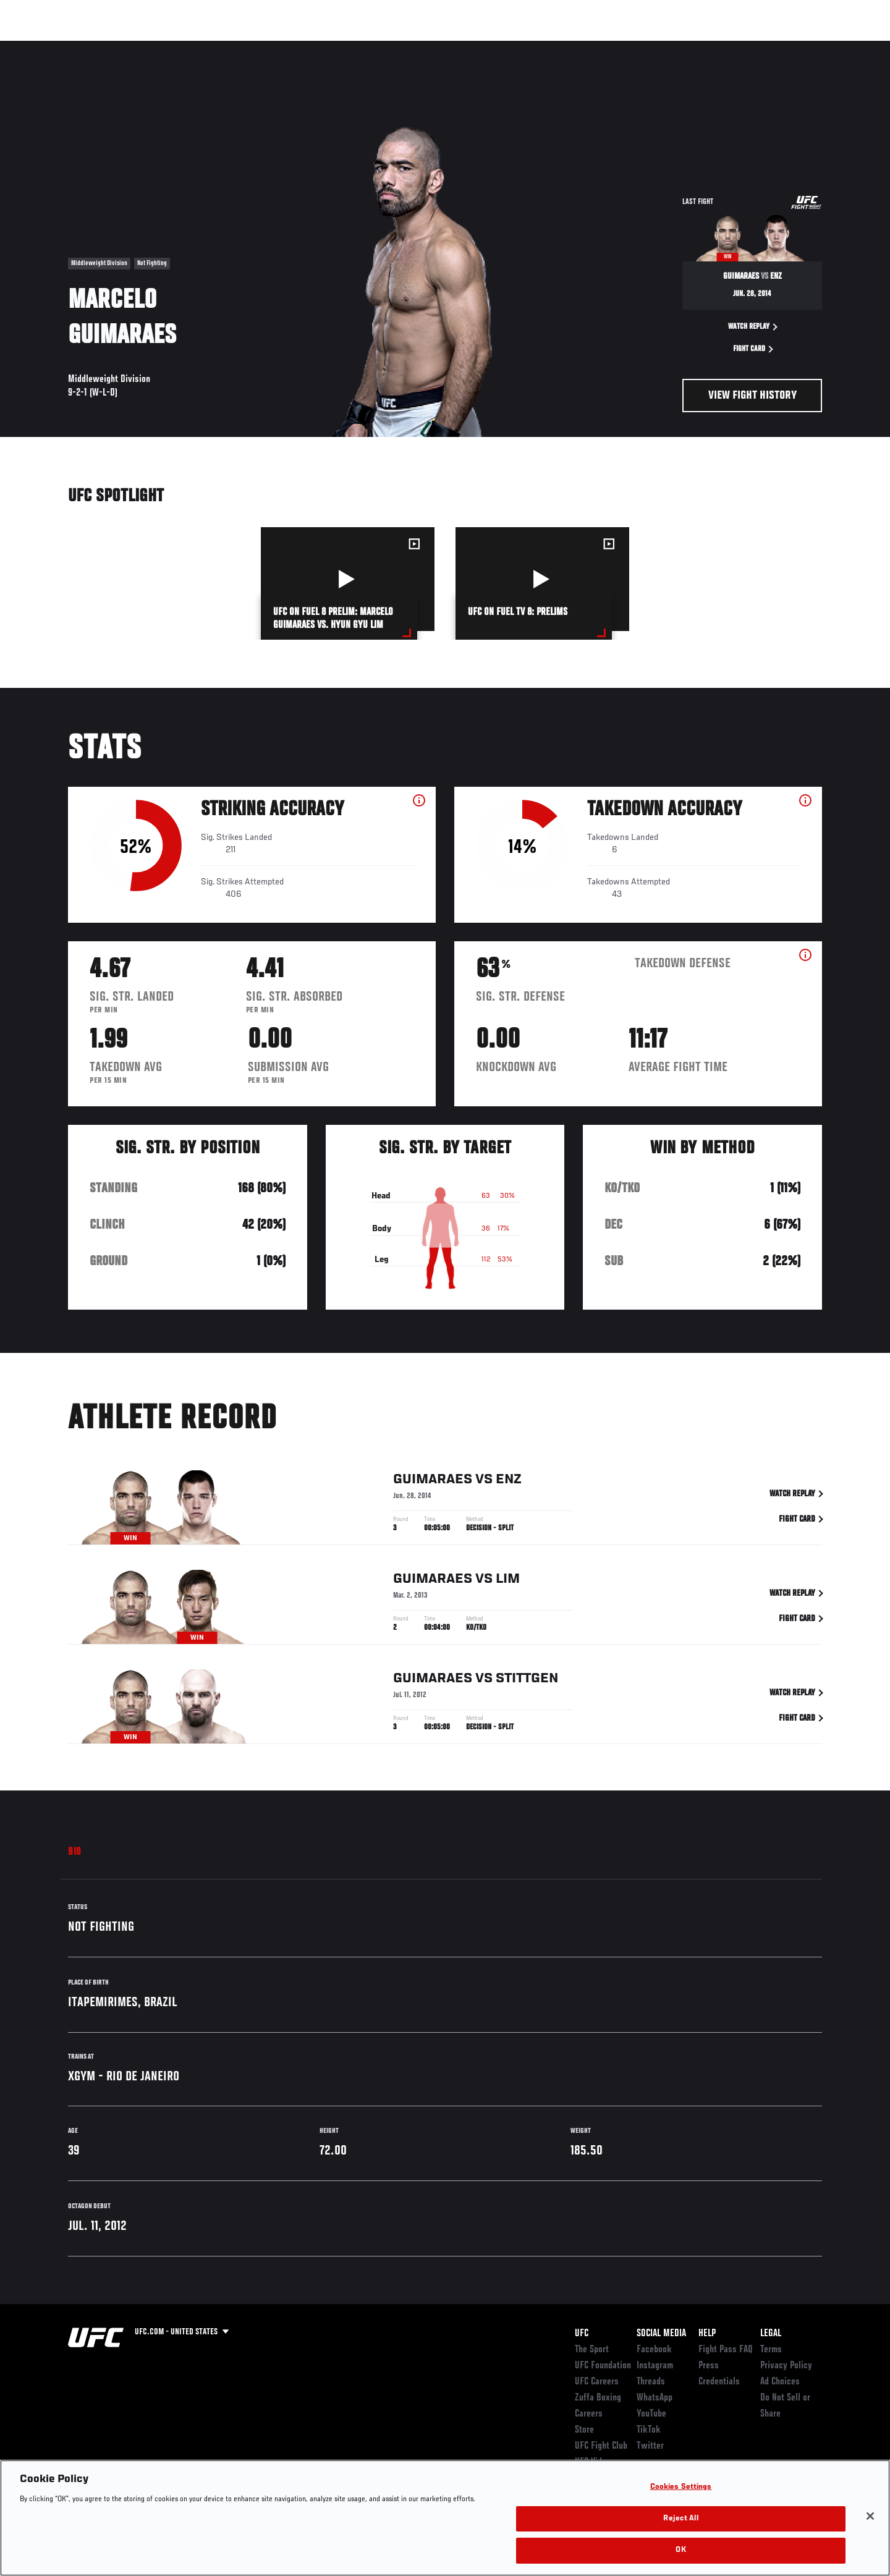 This screenshot has width=890, height=2576. What do you see at coordinates (584, 2430) in the screenshot?
I see `Store` at bounding box center [584, 2430].